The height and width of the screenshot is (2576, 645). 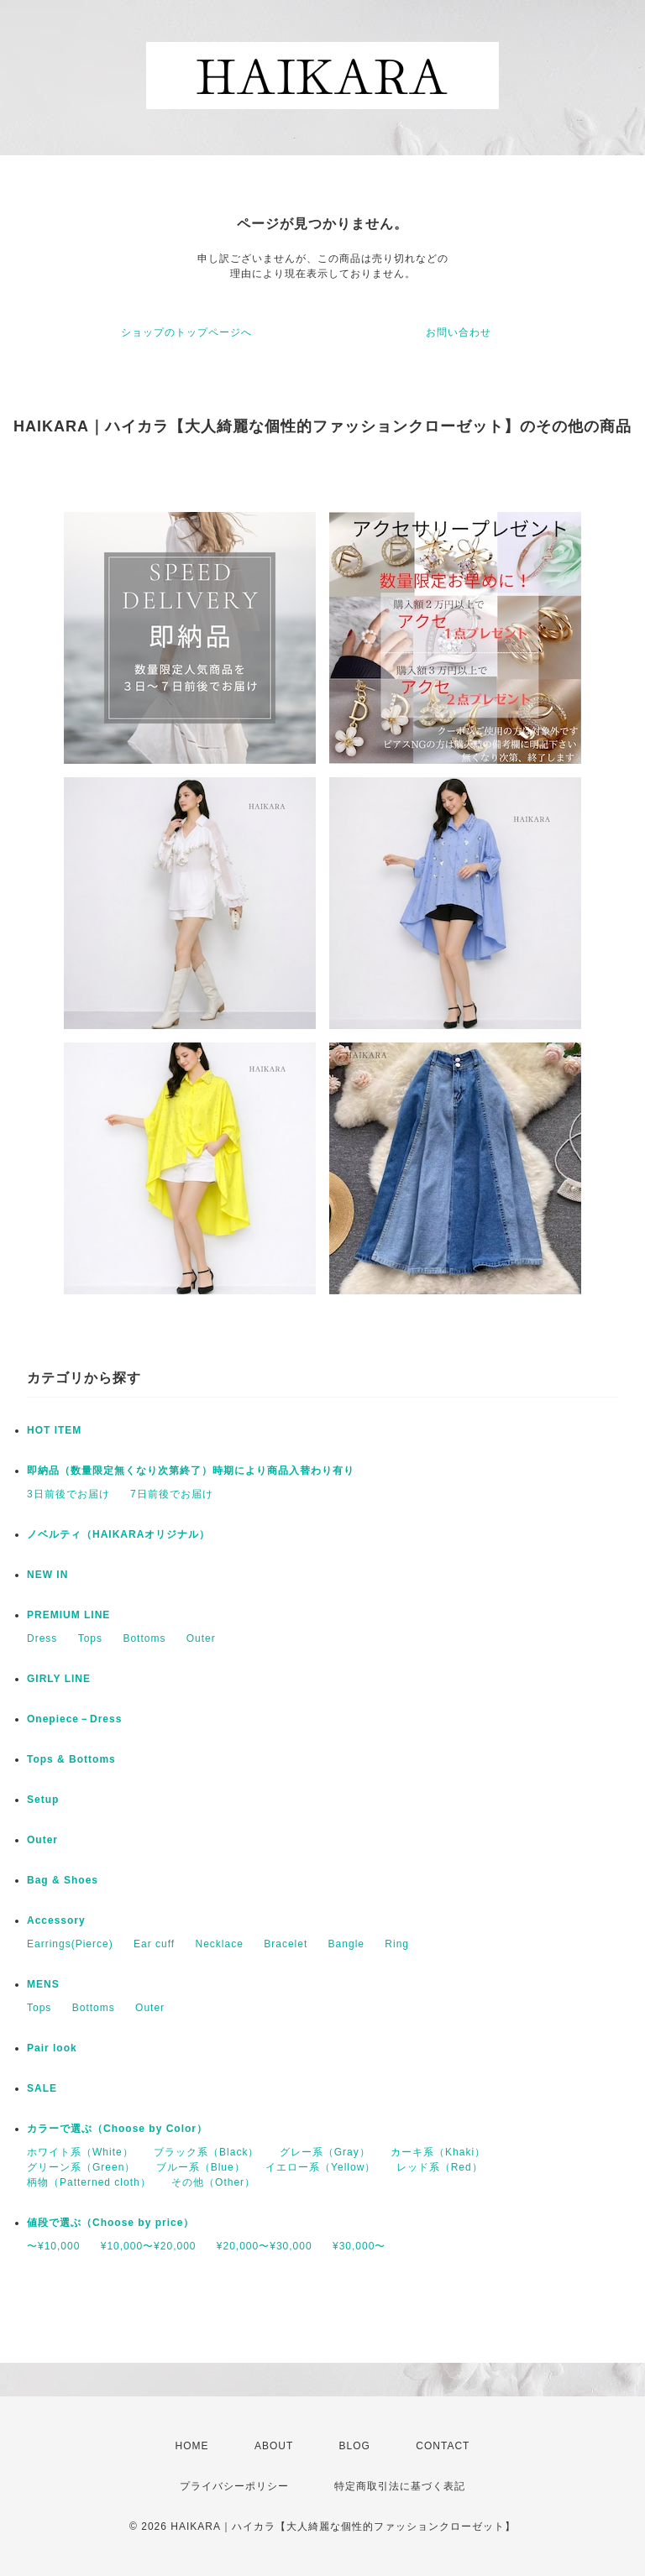 What do you see at coordinates (68, 1494) in the screenshot?
I see `3日前後でお届け` at bounding box center [68, 1494].